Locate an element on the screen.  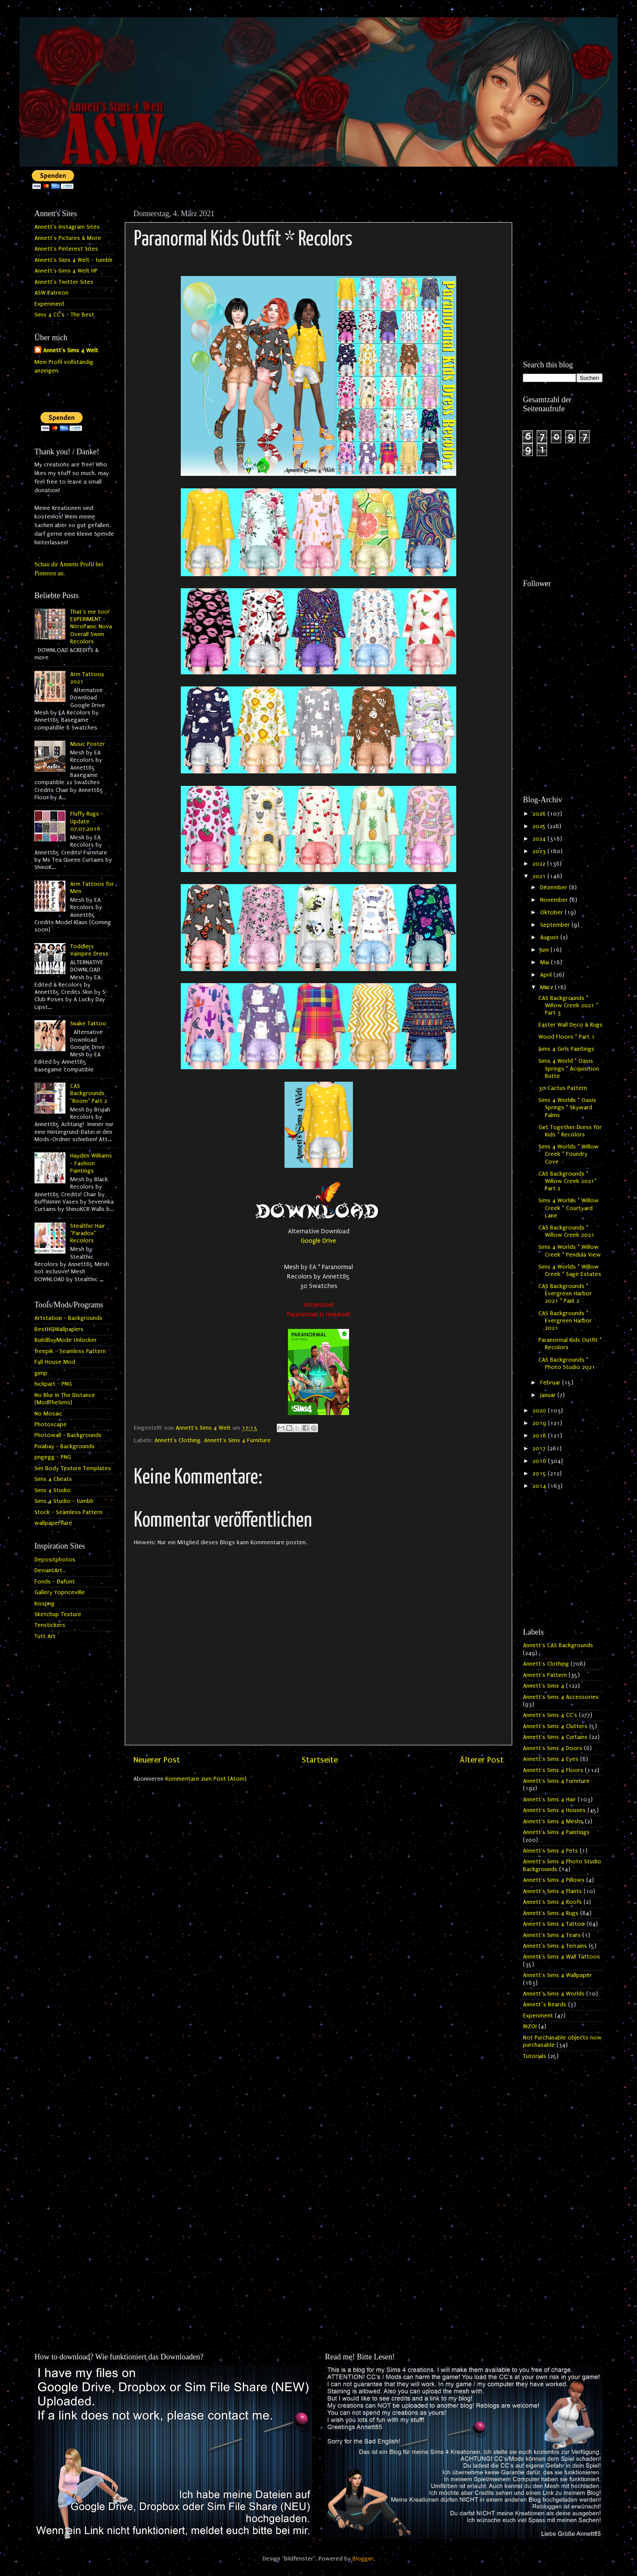
Annett's Sims 4 Welt HP is located at coordinates (66, 270).